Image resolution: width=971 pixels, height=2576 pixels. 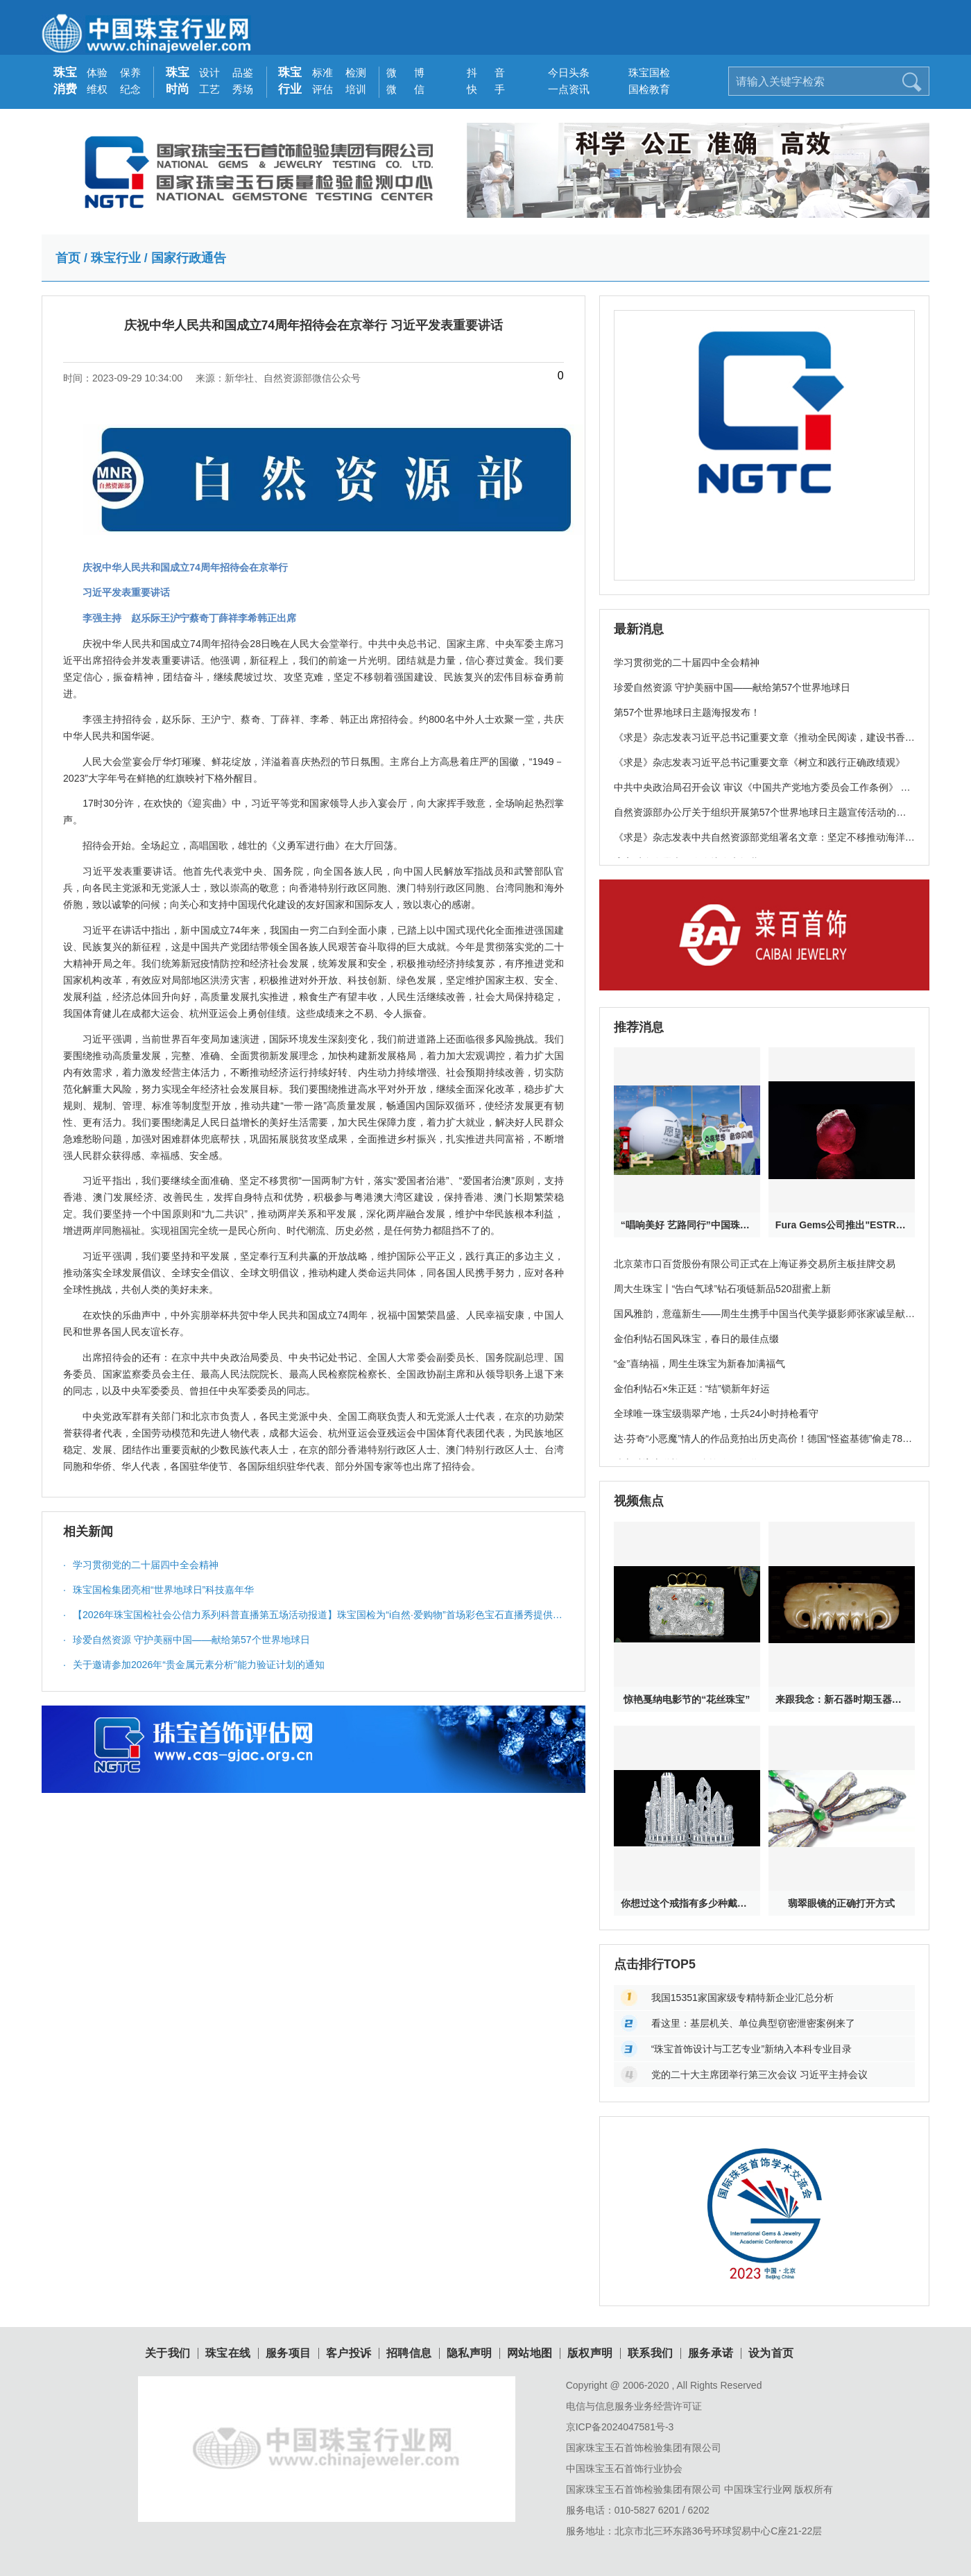 What do you see at coordinates (65, 81) in the screenshot?
I see `珠宝消费` at bounding box center [65, 81].